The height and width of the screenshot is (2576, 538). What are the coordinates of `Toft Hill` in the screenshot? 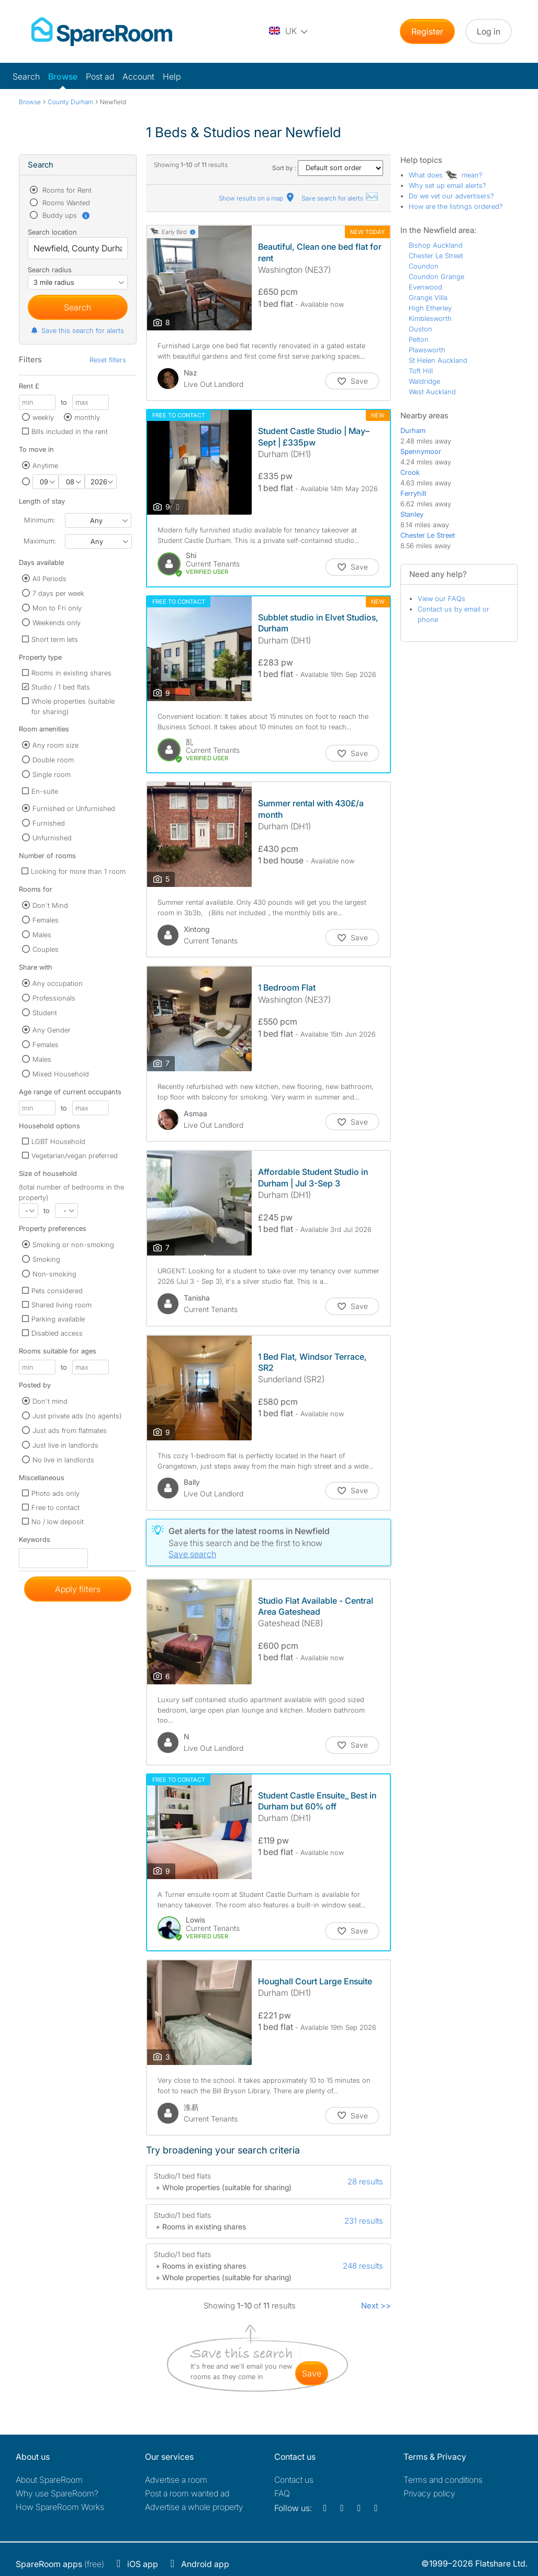 It's located at (421, 371).